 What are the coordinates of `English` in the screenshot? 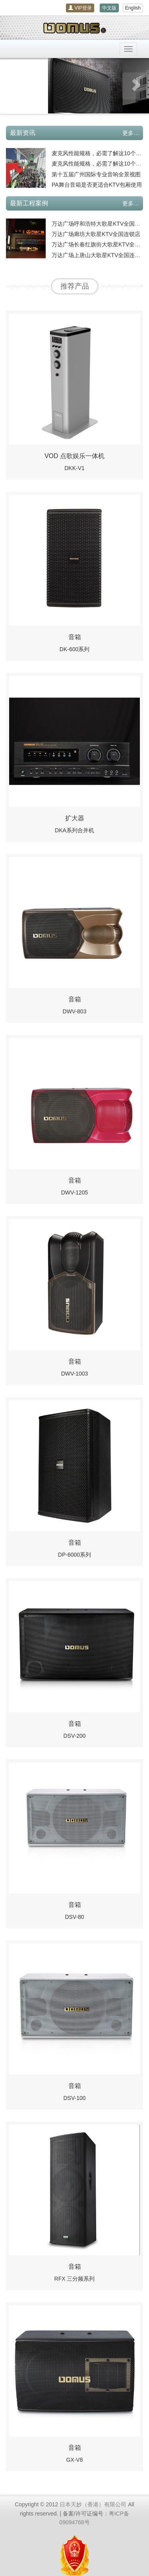 It's located at (133, 8).